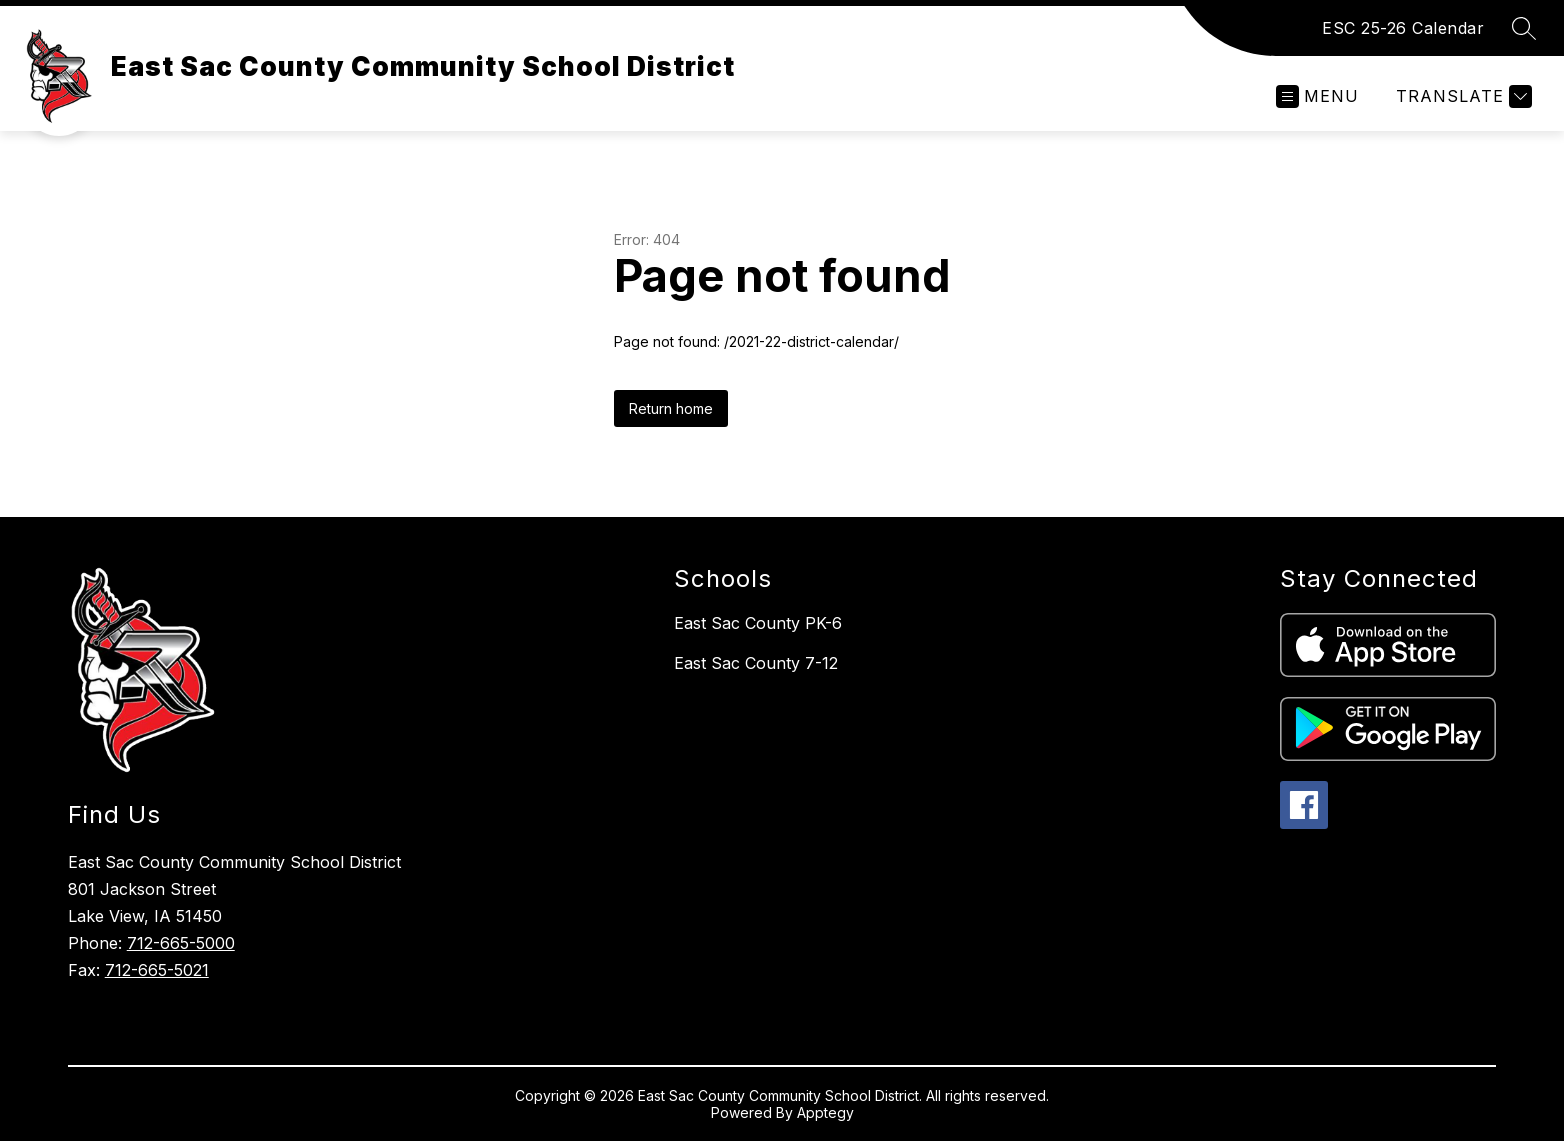 The width and height of the screenshot is (1564, 1141). Describe the element at coordinates (1317, 96) in the screenshot. I see `[Open menu]` at that location.